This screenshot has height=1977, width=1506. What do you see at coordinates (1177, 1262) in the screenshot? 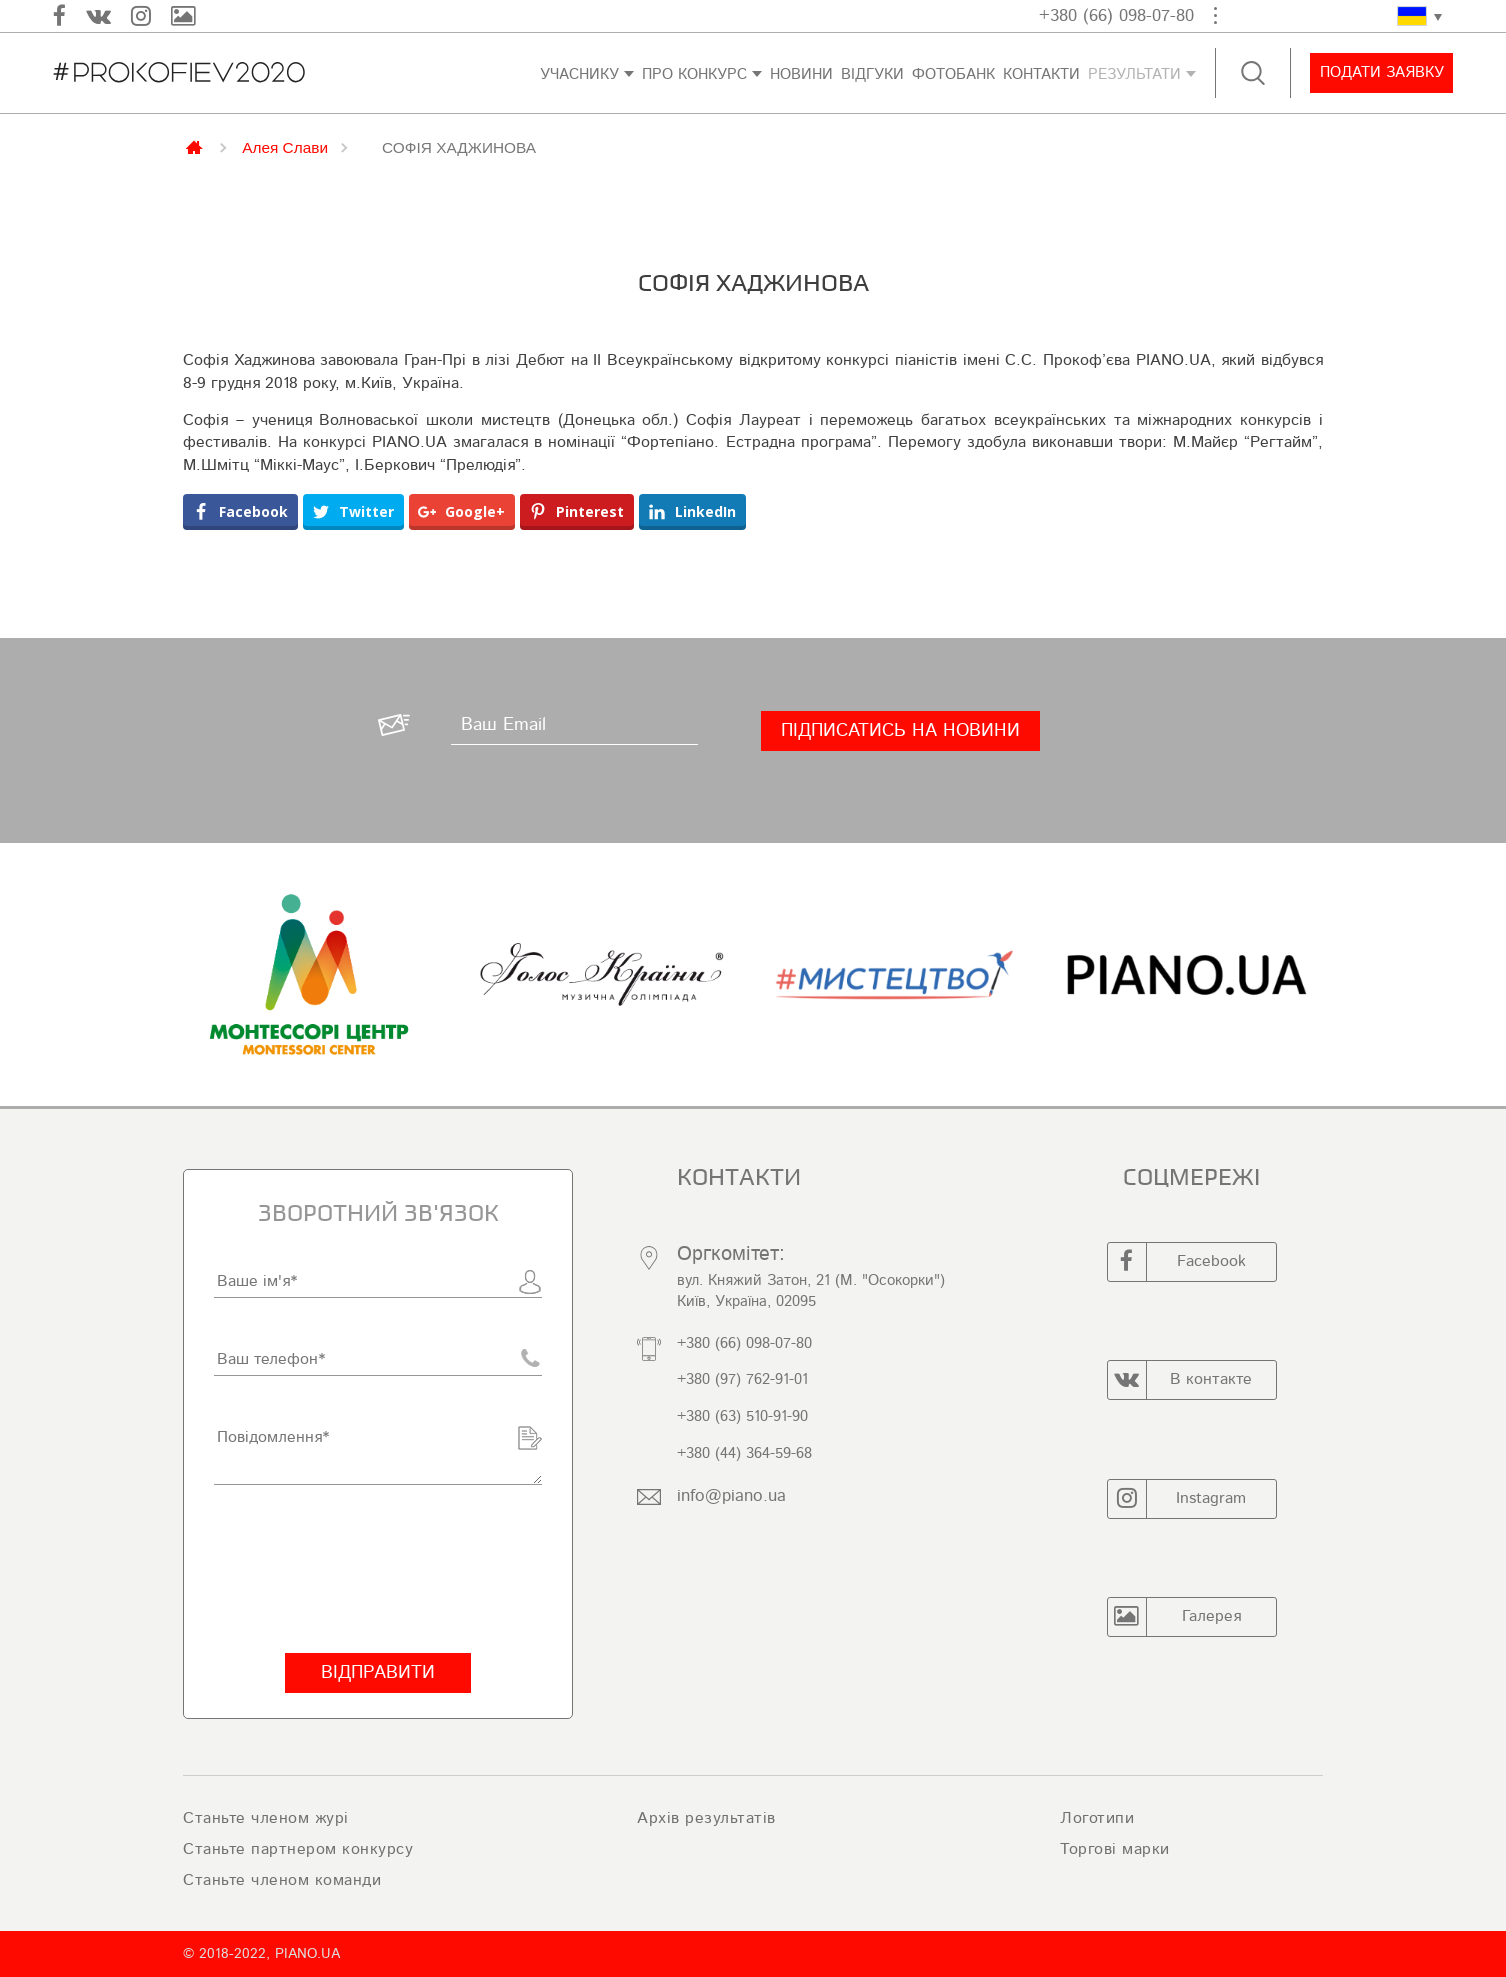
I see `Facebook` at bounding box center [1177, 1262].